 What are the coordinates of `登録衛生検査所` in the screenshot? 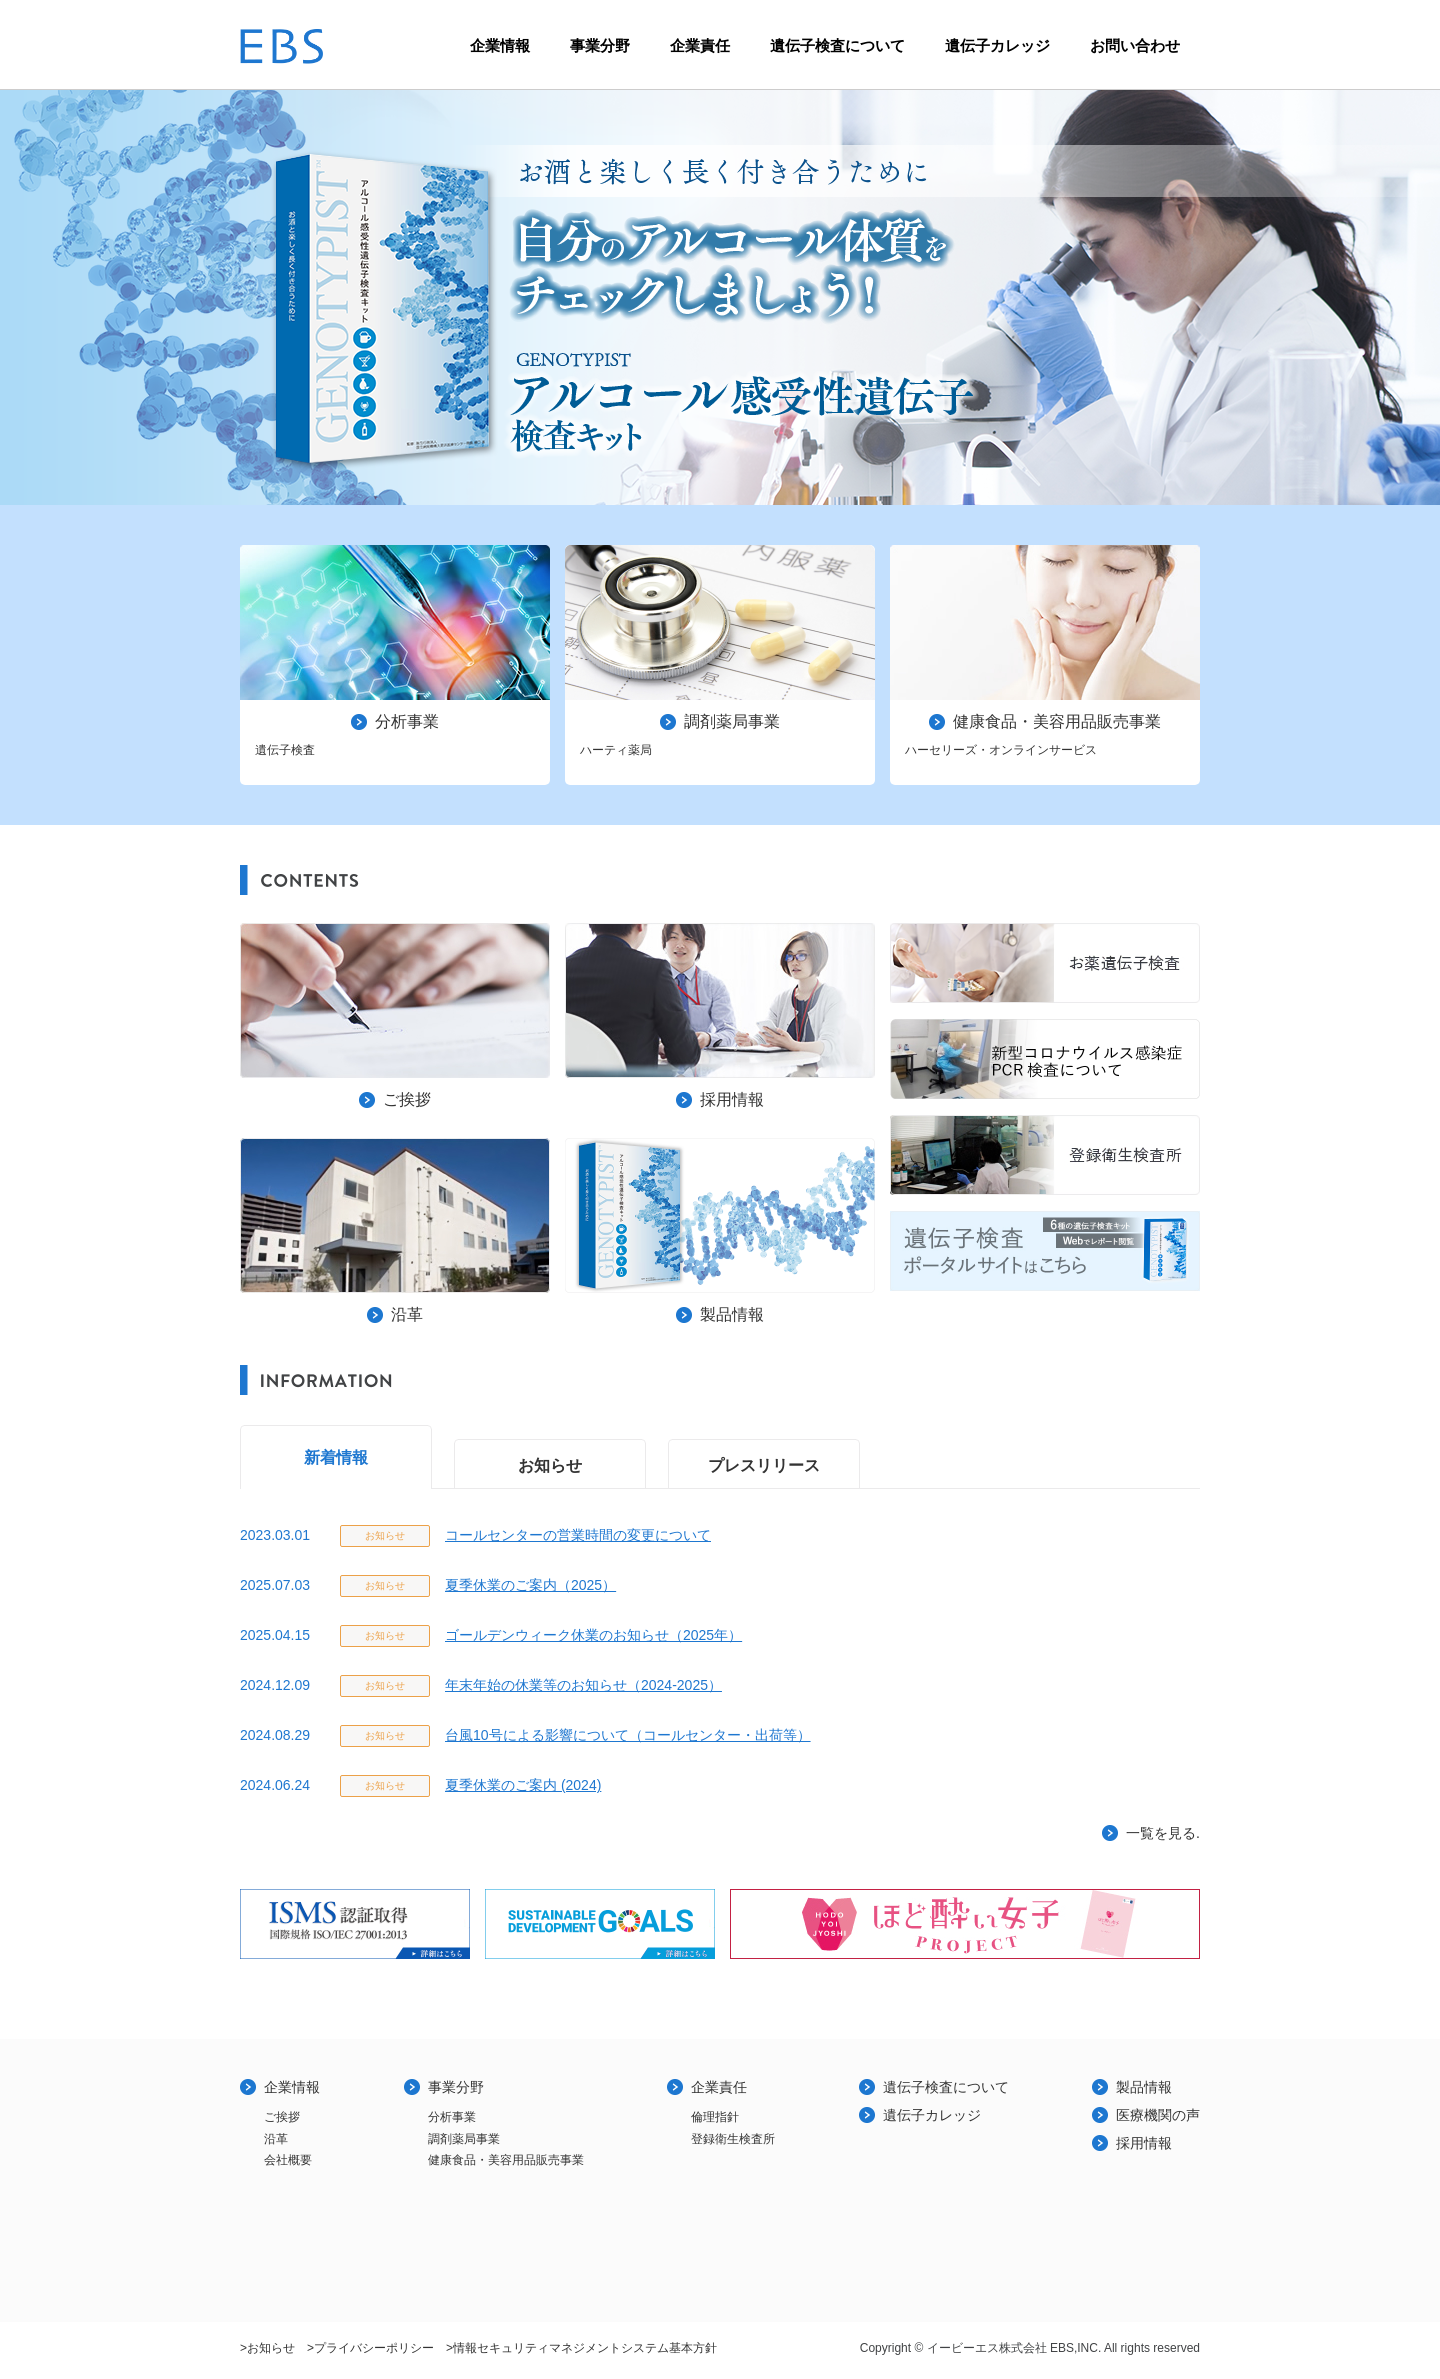 It's located at (733, 2139).